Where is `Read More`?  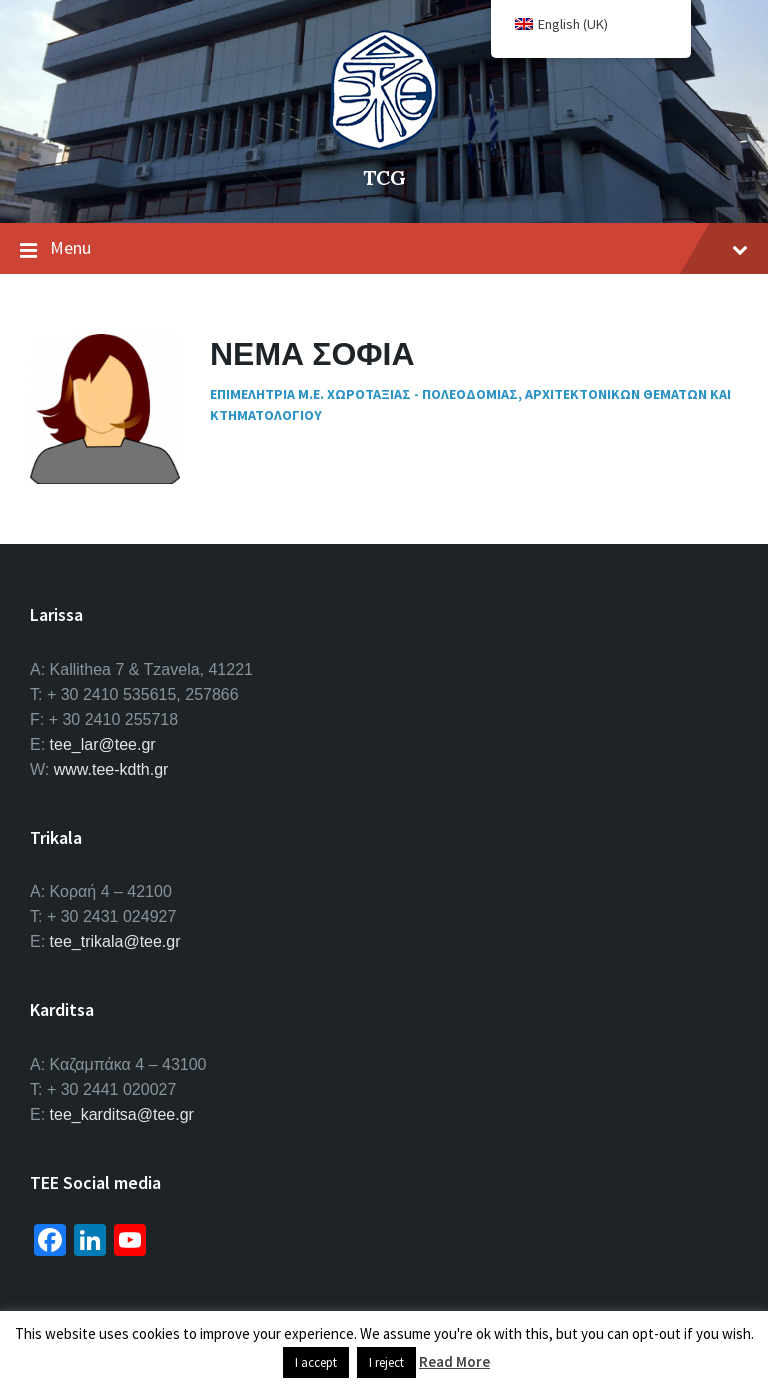
Read More is located at coordinates (454, 1361).